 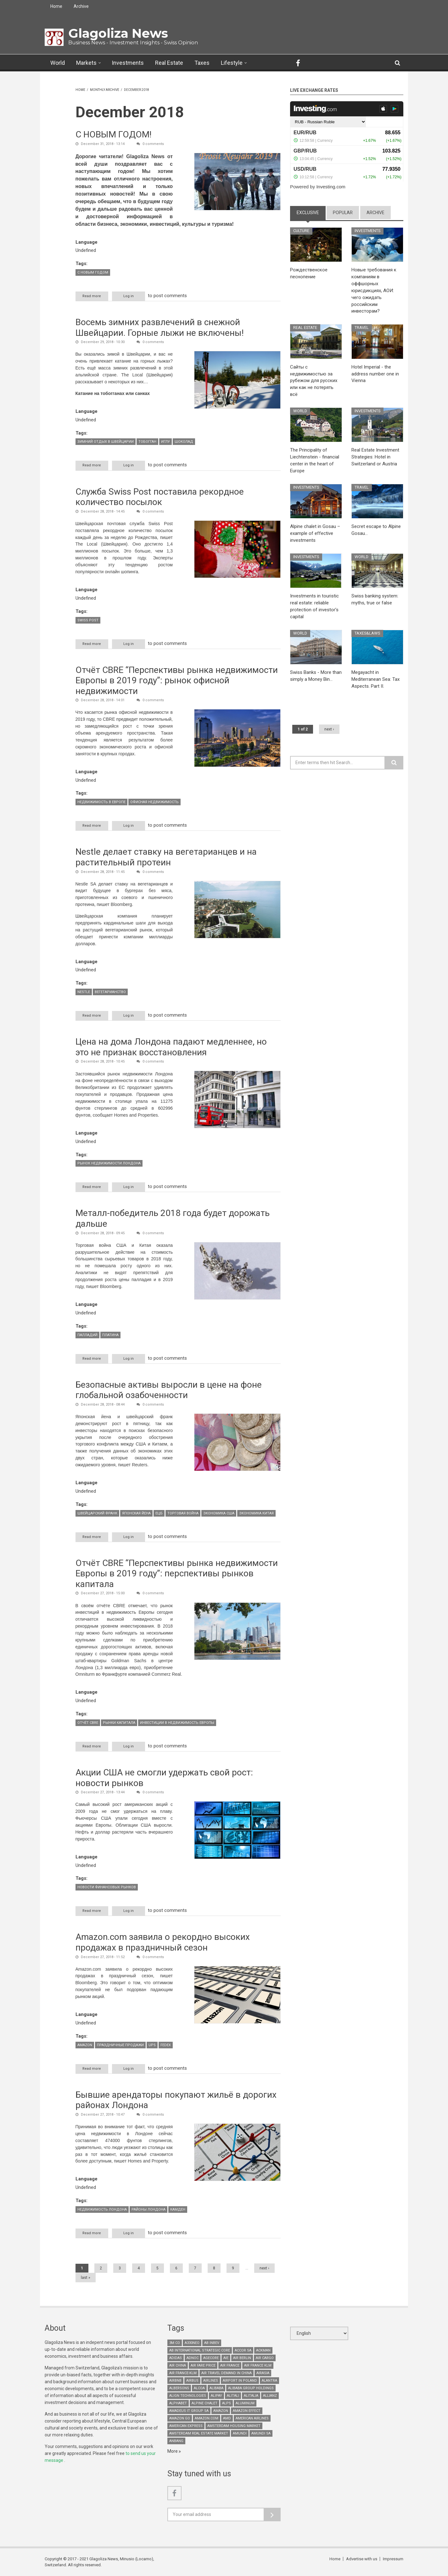 What do you see at coordinates (83, 992) in the screenshot?
I see `Nestle` at bounding box center [83, 992].